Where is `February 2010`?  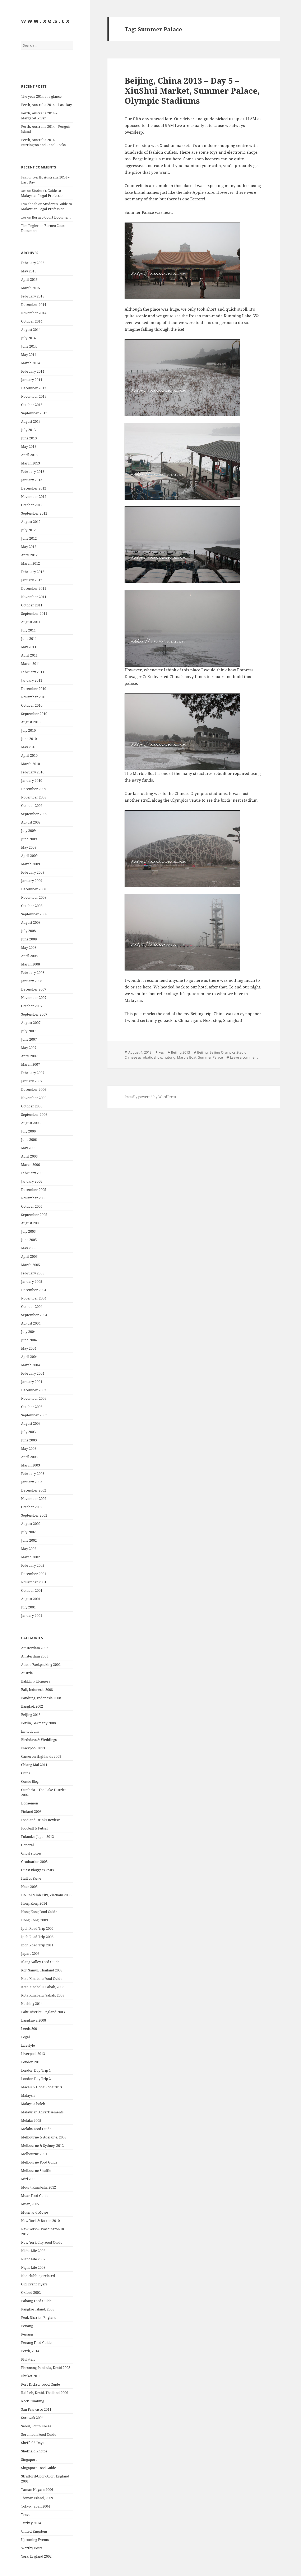
February 2010 is located at coordinates (32, 772).